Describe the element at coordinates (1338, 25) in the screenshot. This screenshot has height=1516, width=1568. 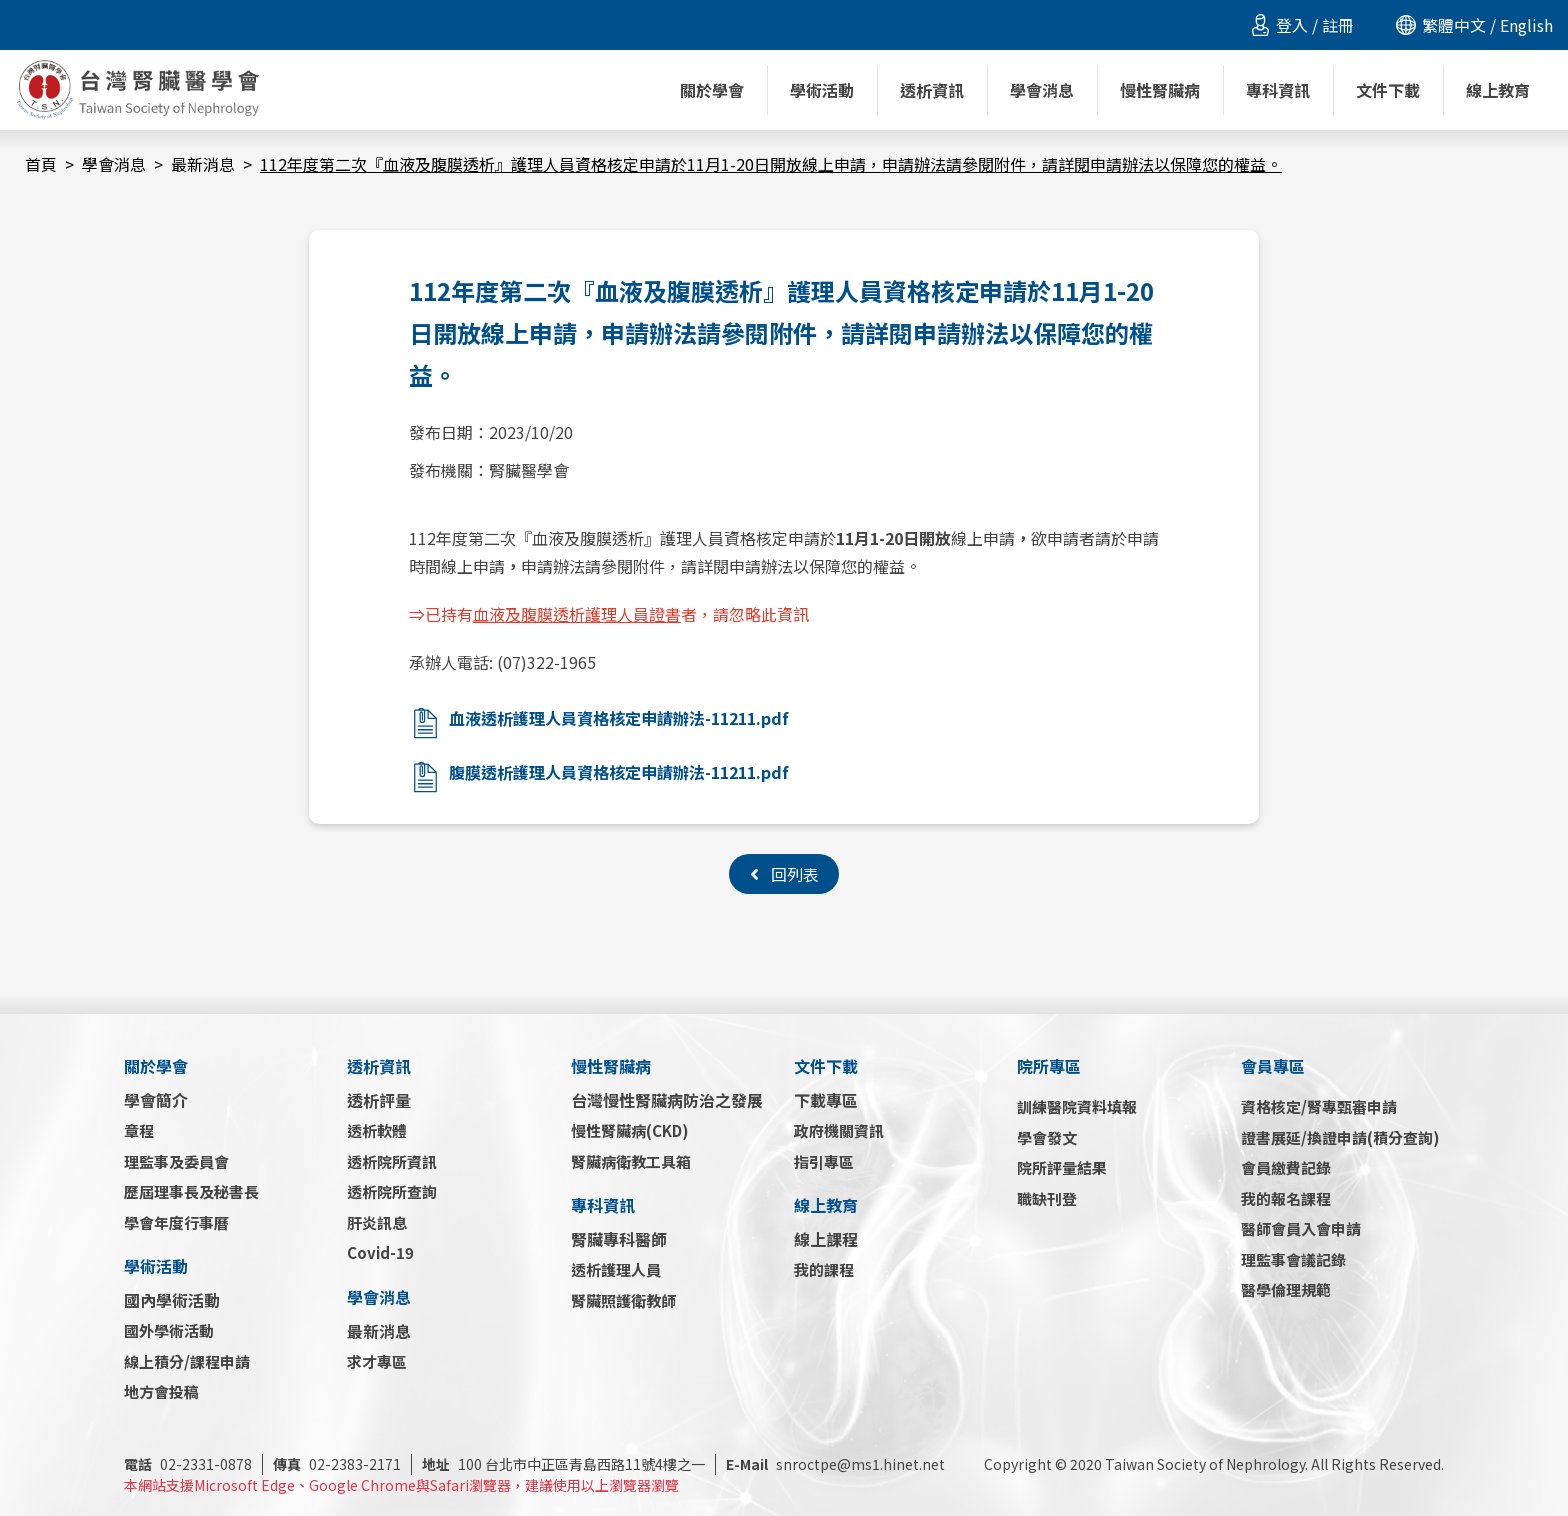
I see `註冊` at that location.